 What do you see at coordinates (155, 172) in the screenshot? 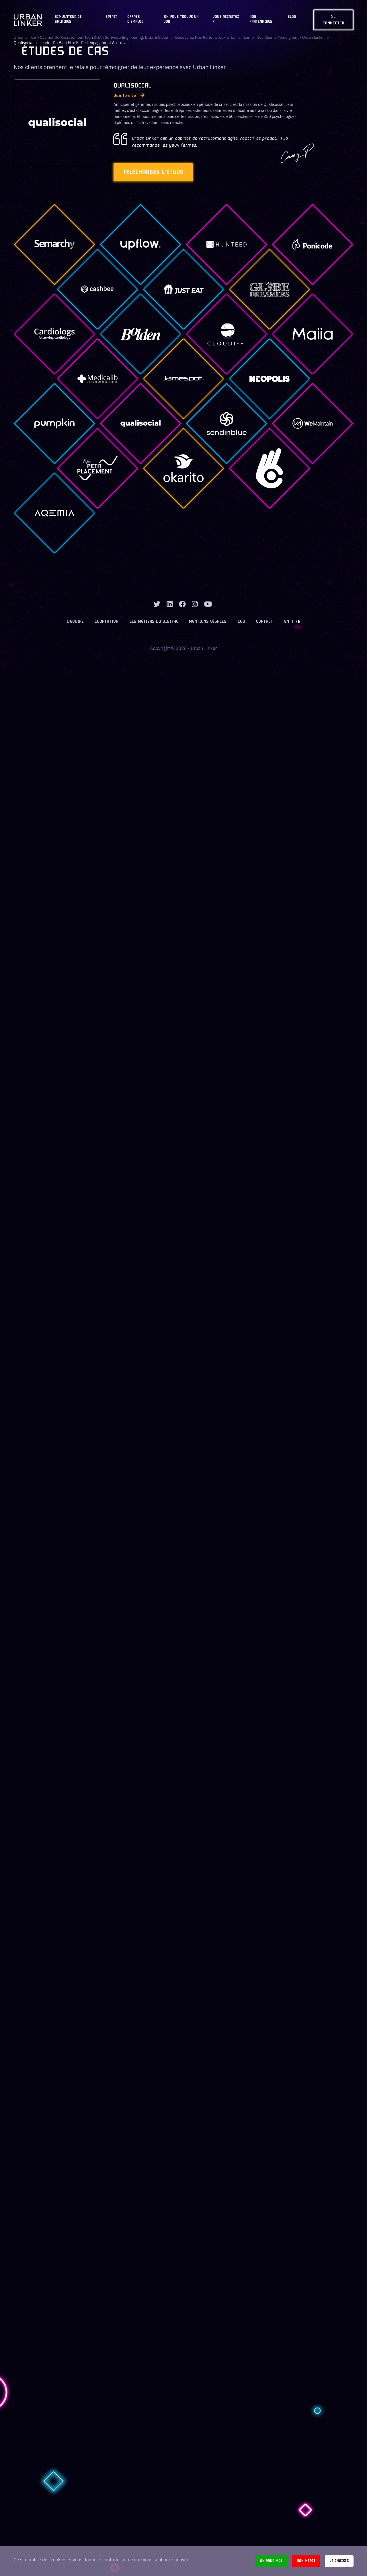
I see `Télécharger l'étude` at bounding box center [155, 172].